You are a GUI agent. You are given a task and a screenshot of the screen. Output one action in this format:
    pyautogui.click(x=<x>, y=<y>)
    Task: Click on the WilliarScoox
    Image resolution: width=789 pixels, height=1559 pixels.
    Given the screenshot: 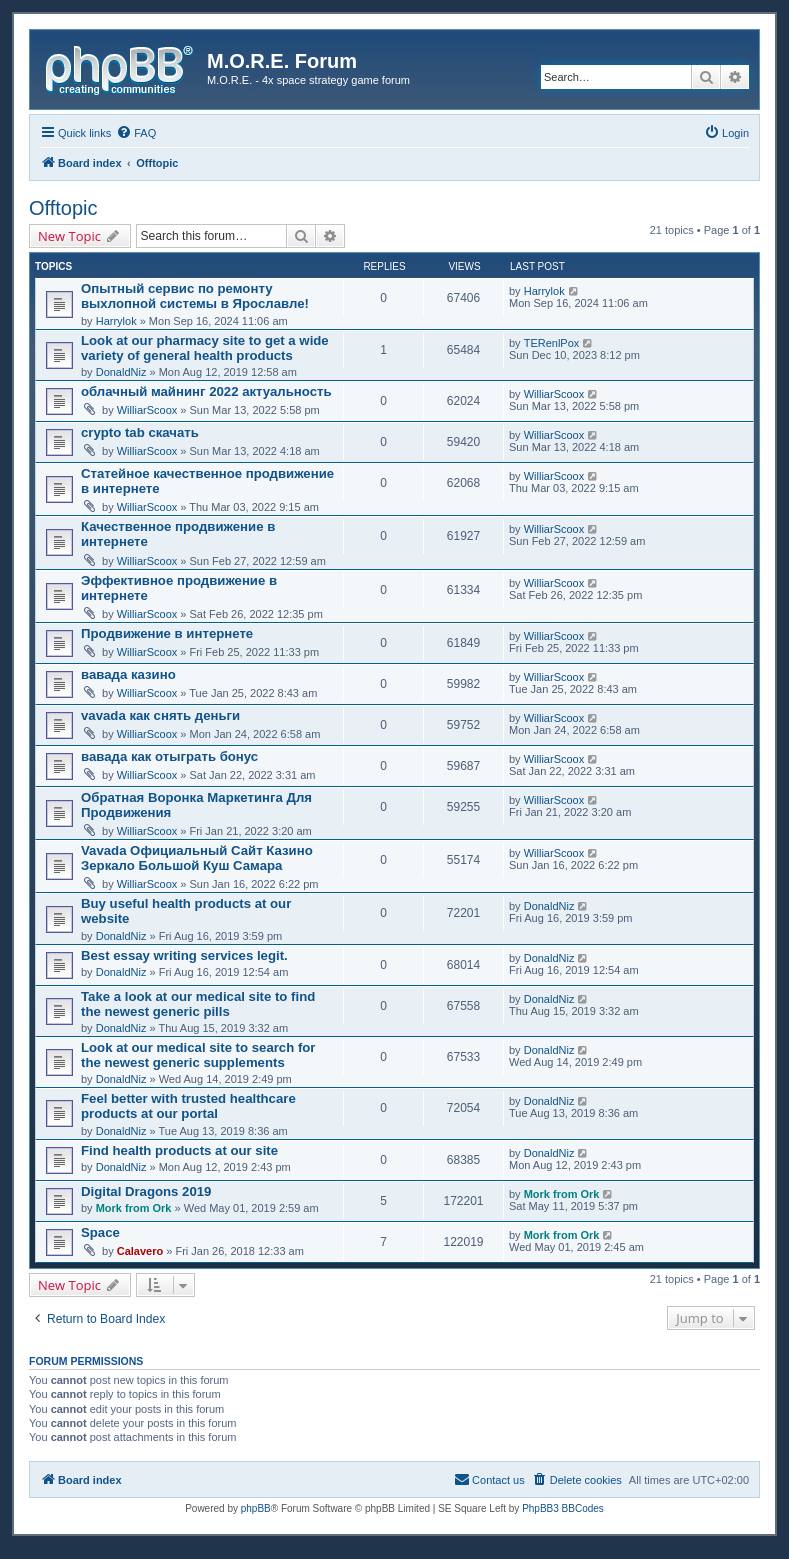 What is the action you would take?
    pyautogui.click(x=147, y=410)
    